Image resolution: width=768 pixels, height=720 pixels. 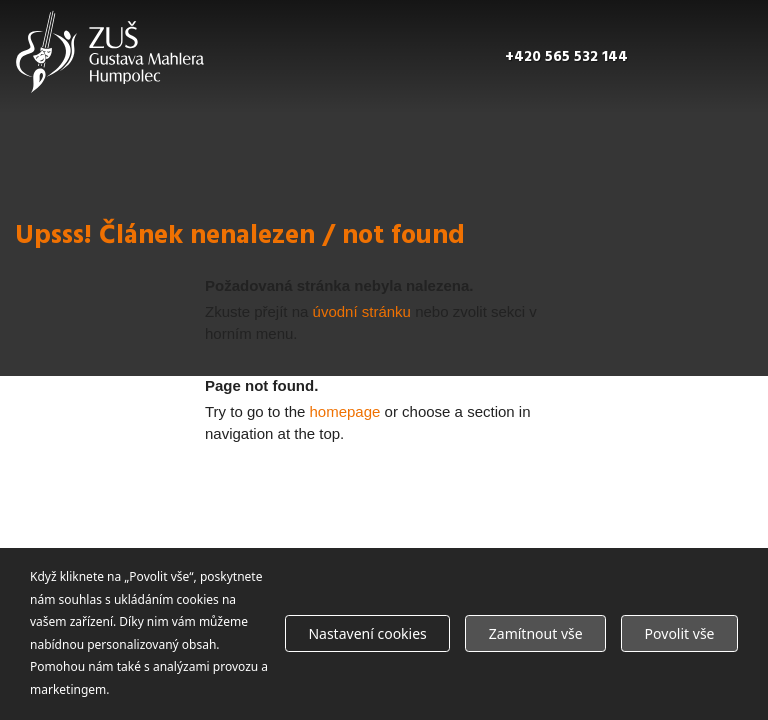 I want to click on Nastavení, so click(x=367, y=633).